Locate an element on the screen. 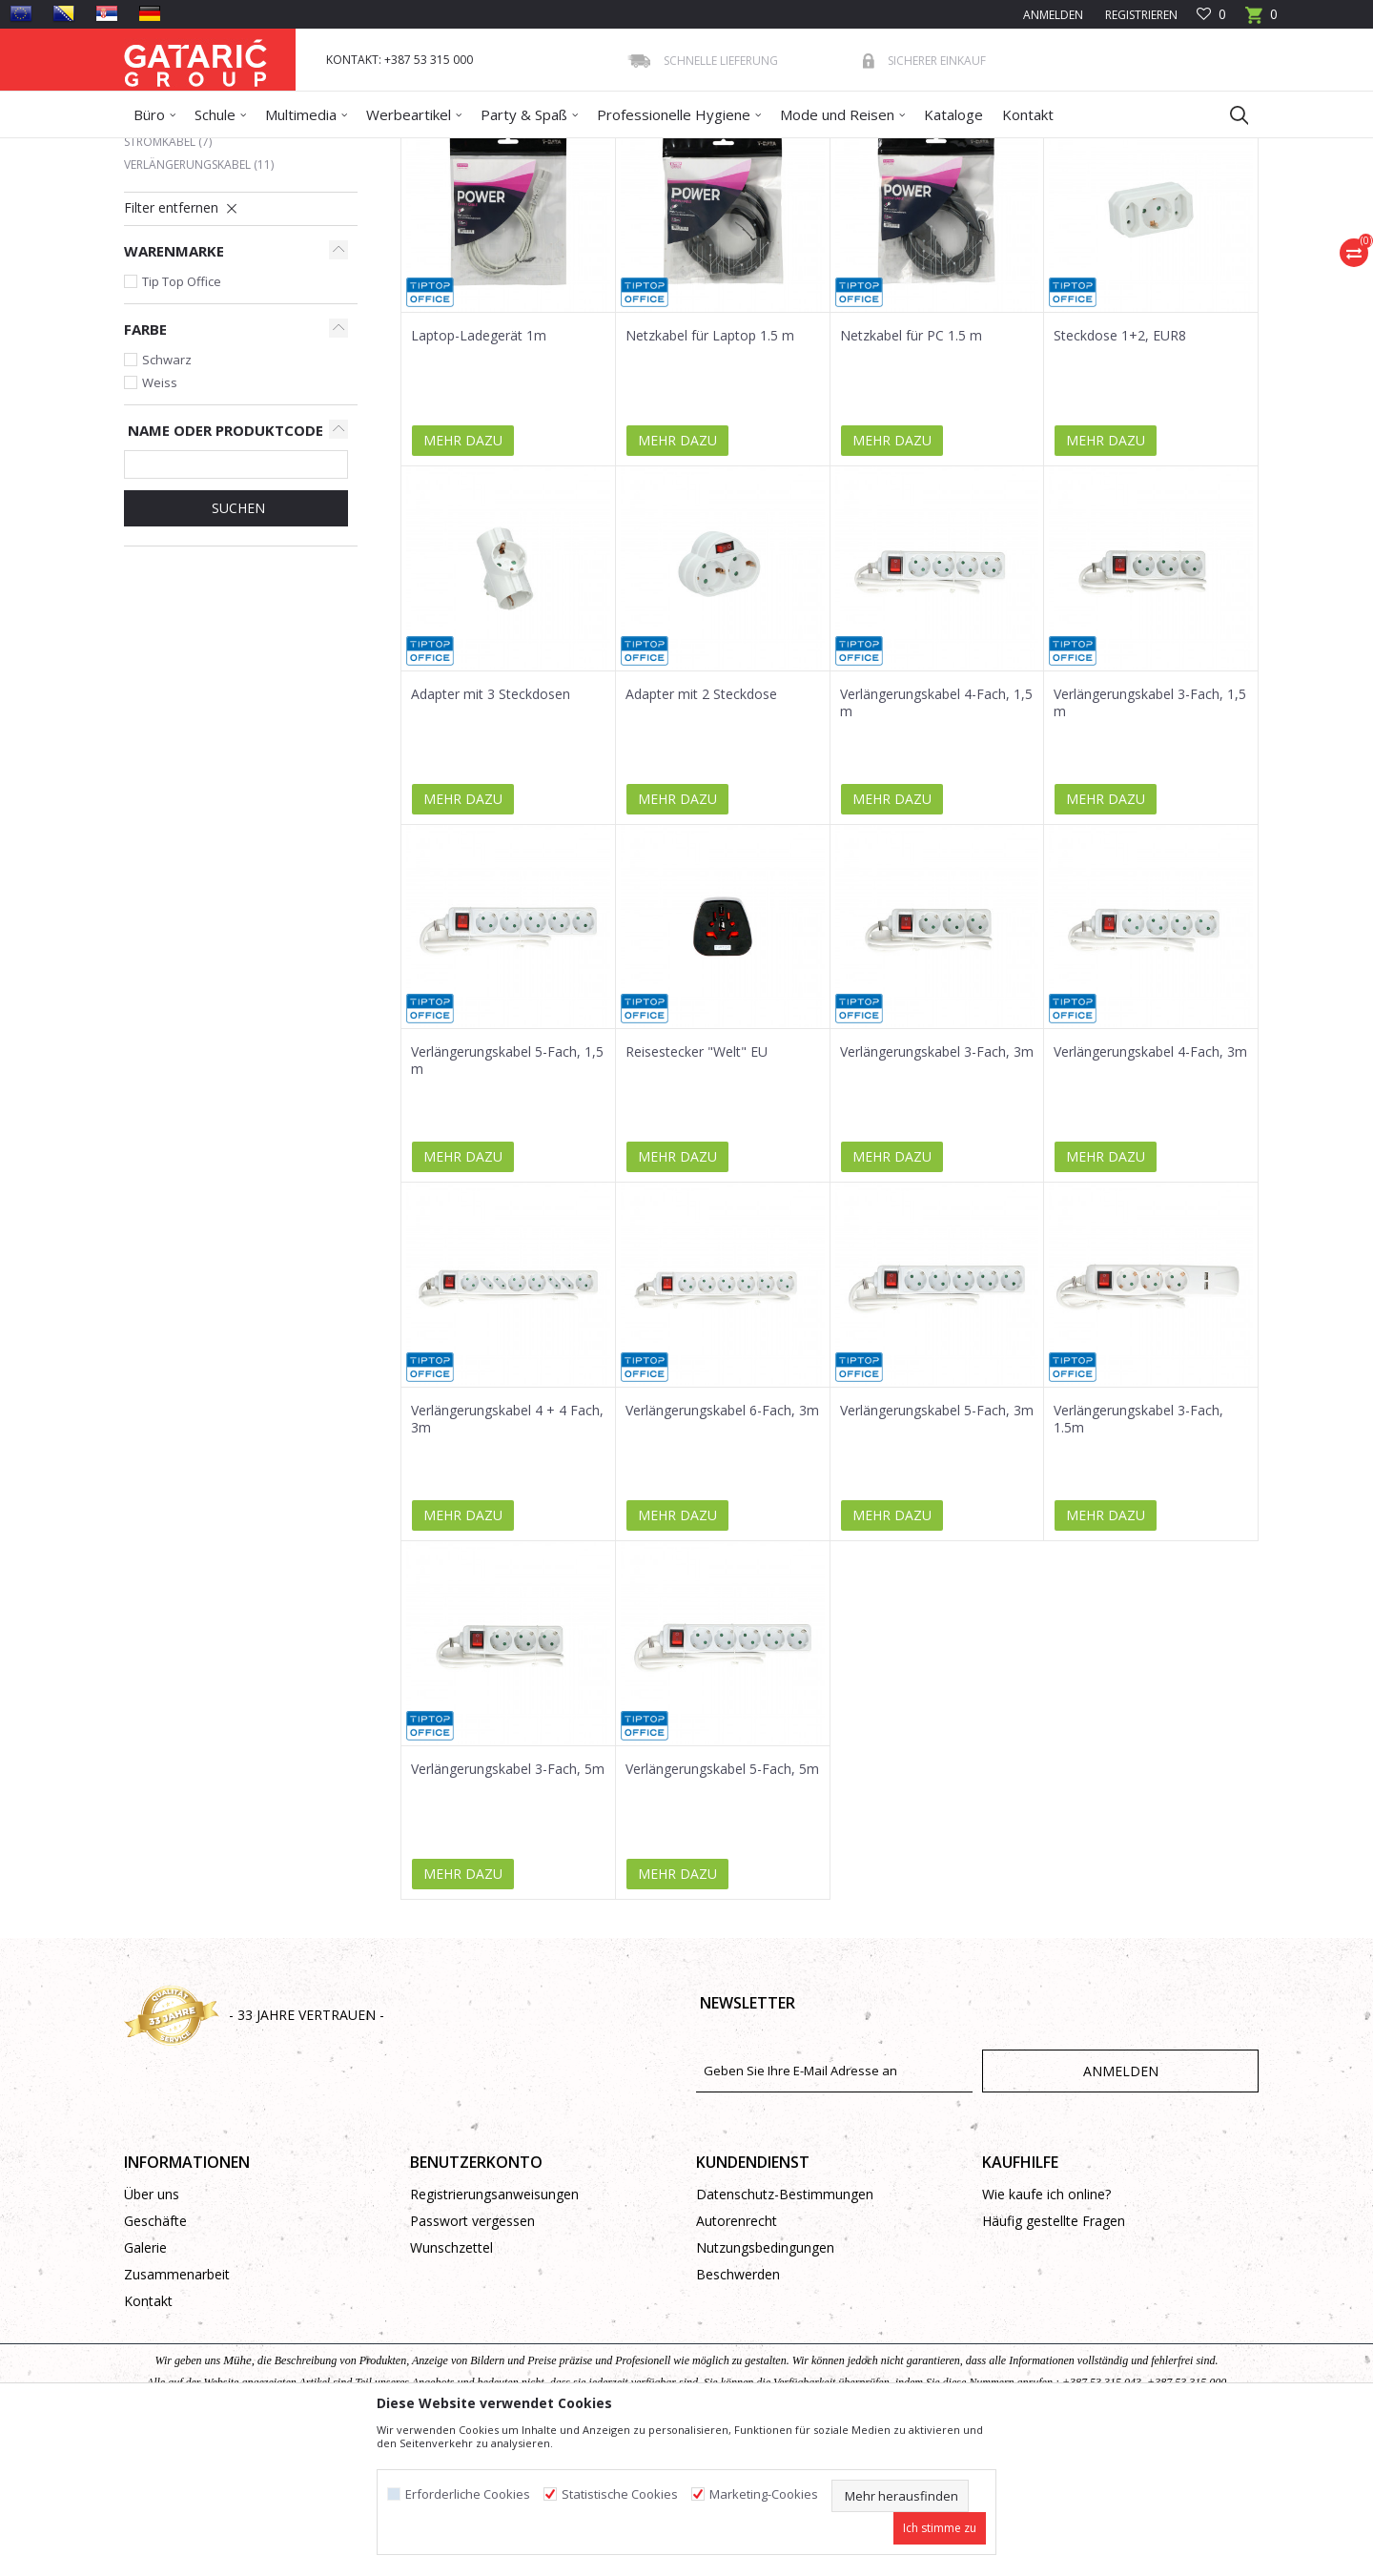 Image resolution: width=1373 pixels, height=2576 pixels. Netzkabel für Laptop 1.5 m is located at coordinates (709, 474).